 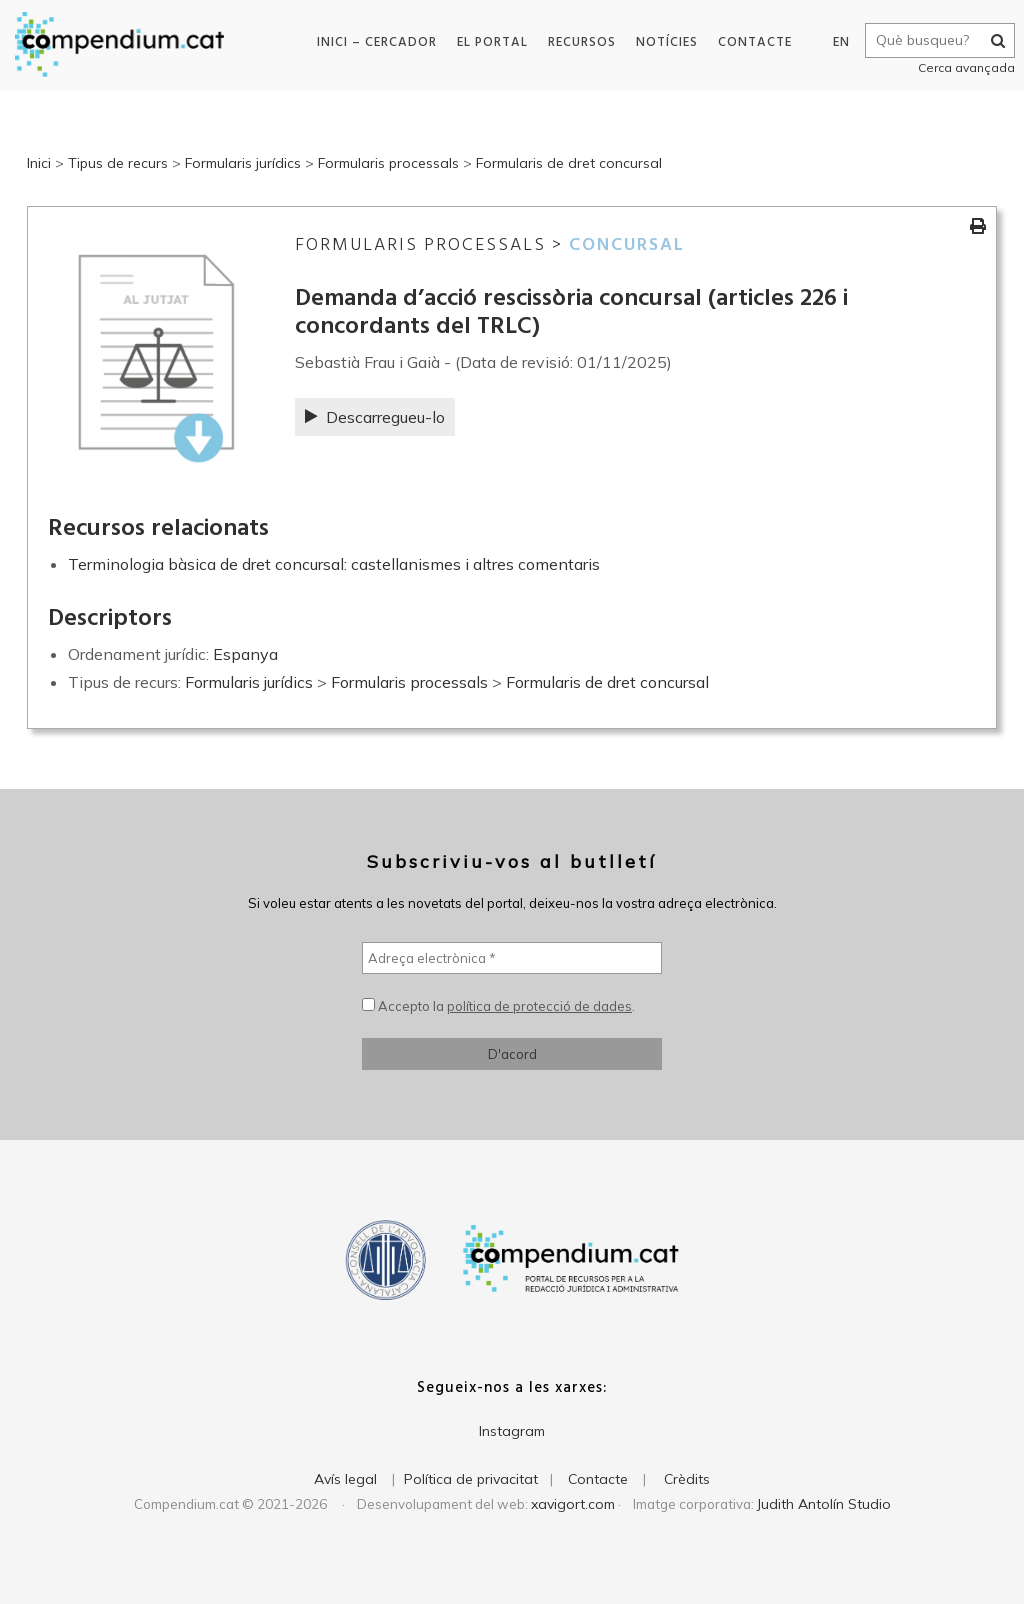 What do you see at coordinates (373, 42) in the screenshot?
I see `Inici – Cercador` at bounding box center [373, 42].